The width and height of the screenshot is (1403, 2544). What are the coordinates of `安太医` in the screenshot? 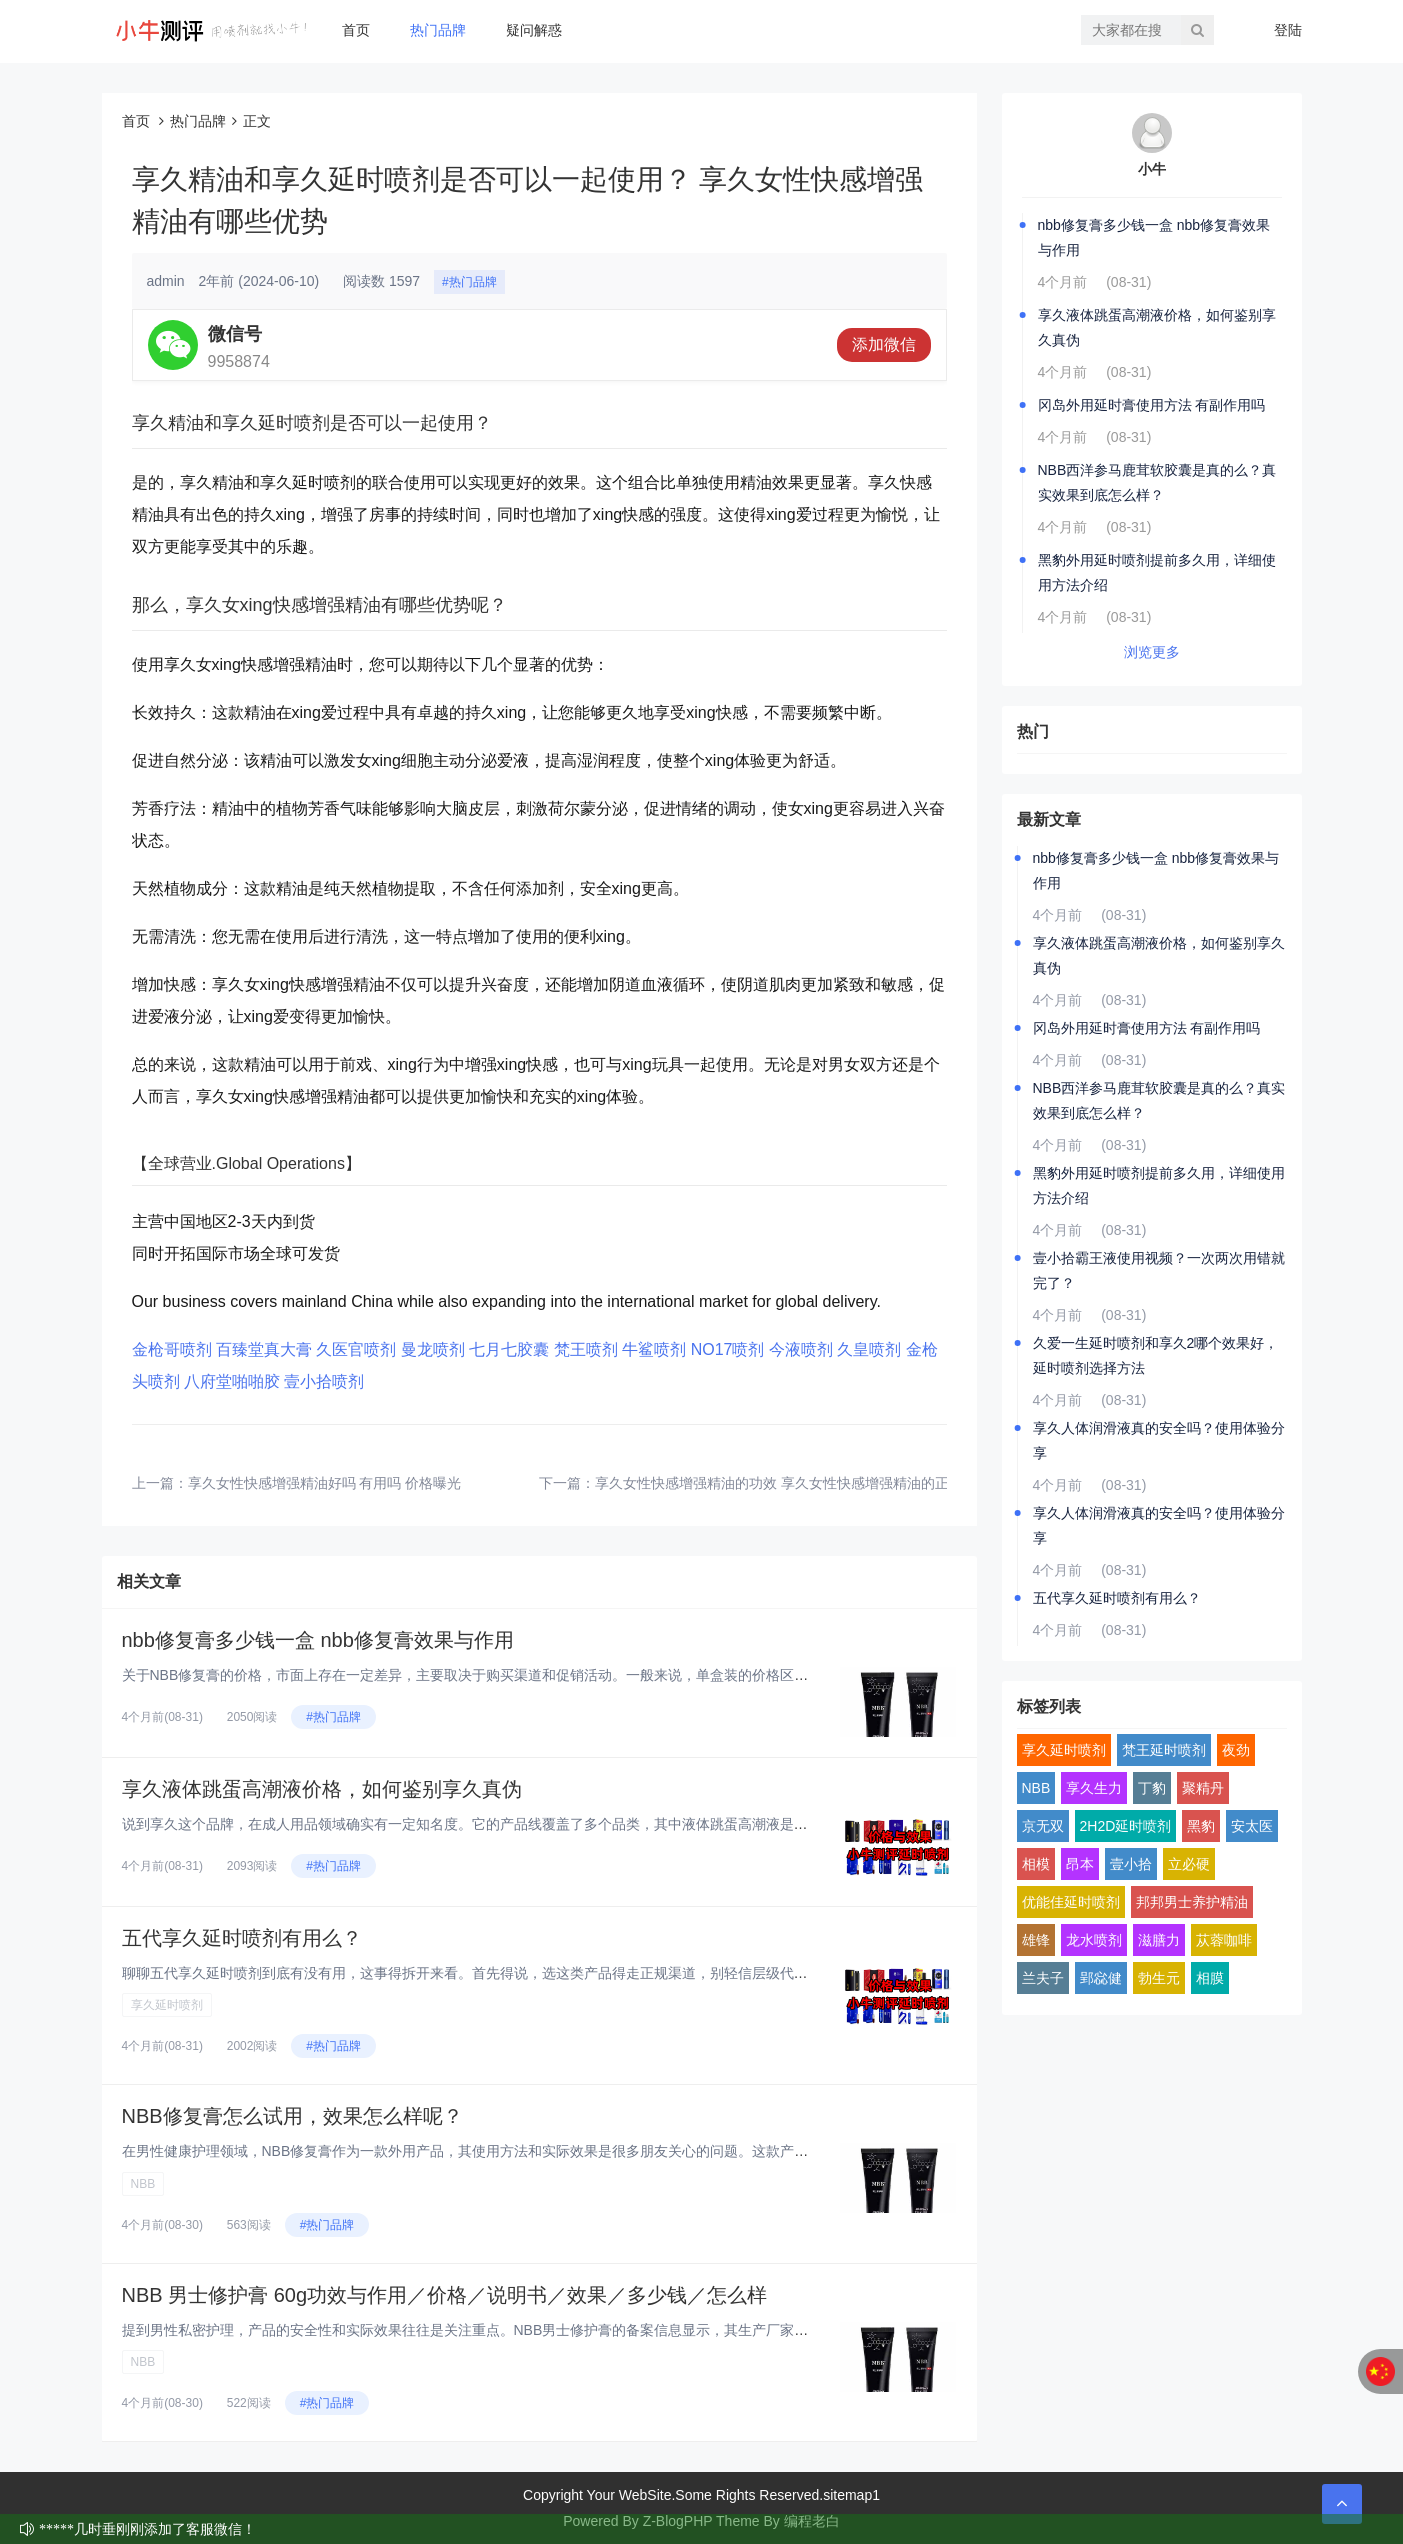 It's located at (1252, 1826).